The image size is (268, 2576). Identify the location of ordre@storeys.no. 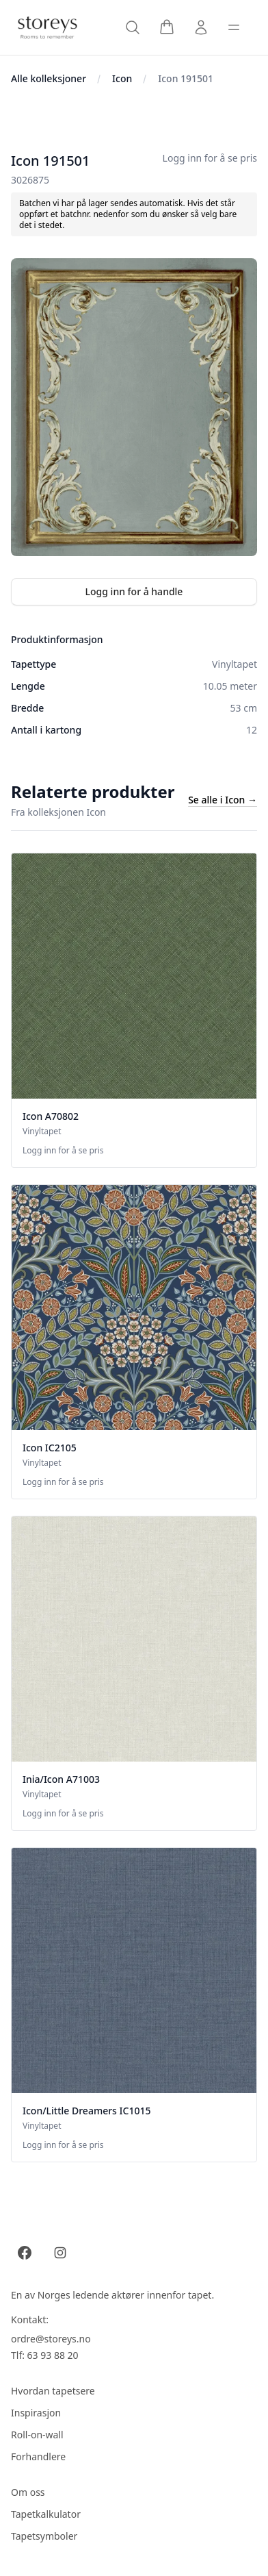
(51, 2338).